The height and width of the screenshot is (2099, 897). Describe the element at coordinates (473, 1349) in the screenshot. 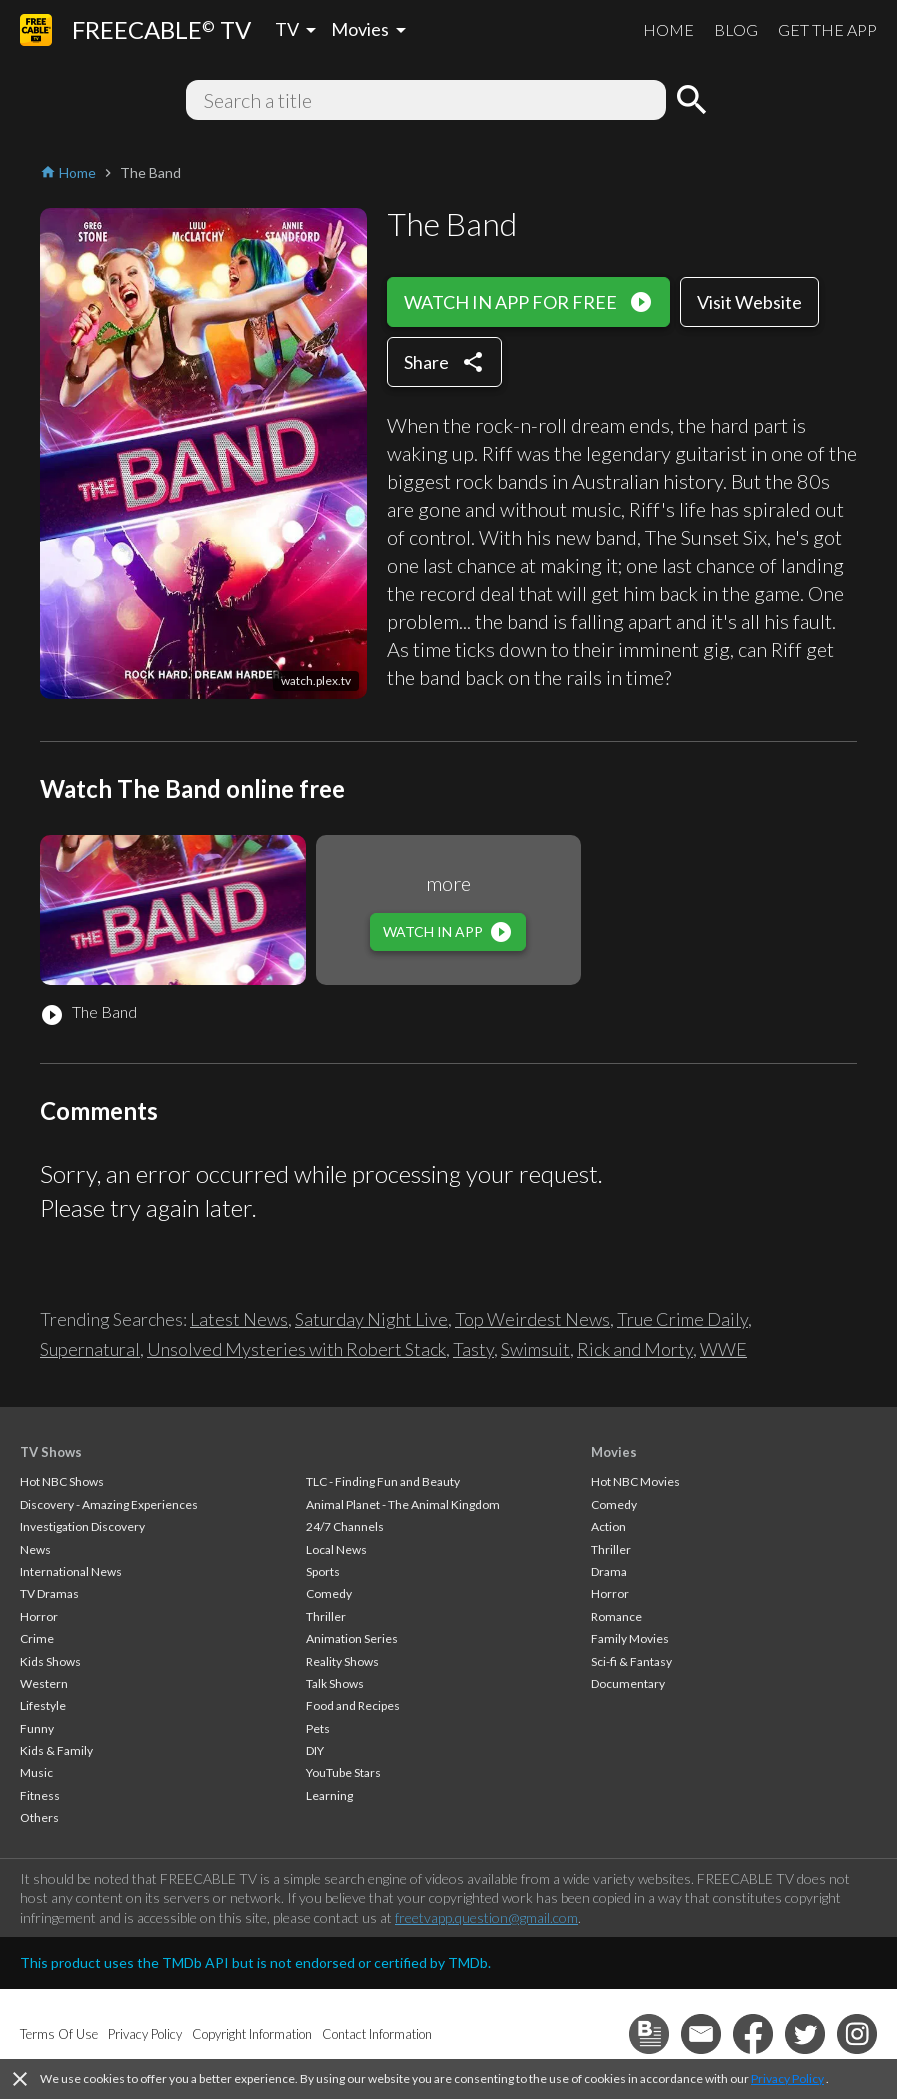

I see `Tasty` at that location.